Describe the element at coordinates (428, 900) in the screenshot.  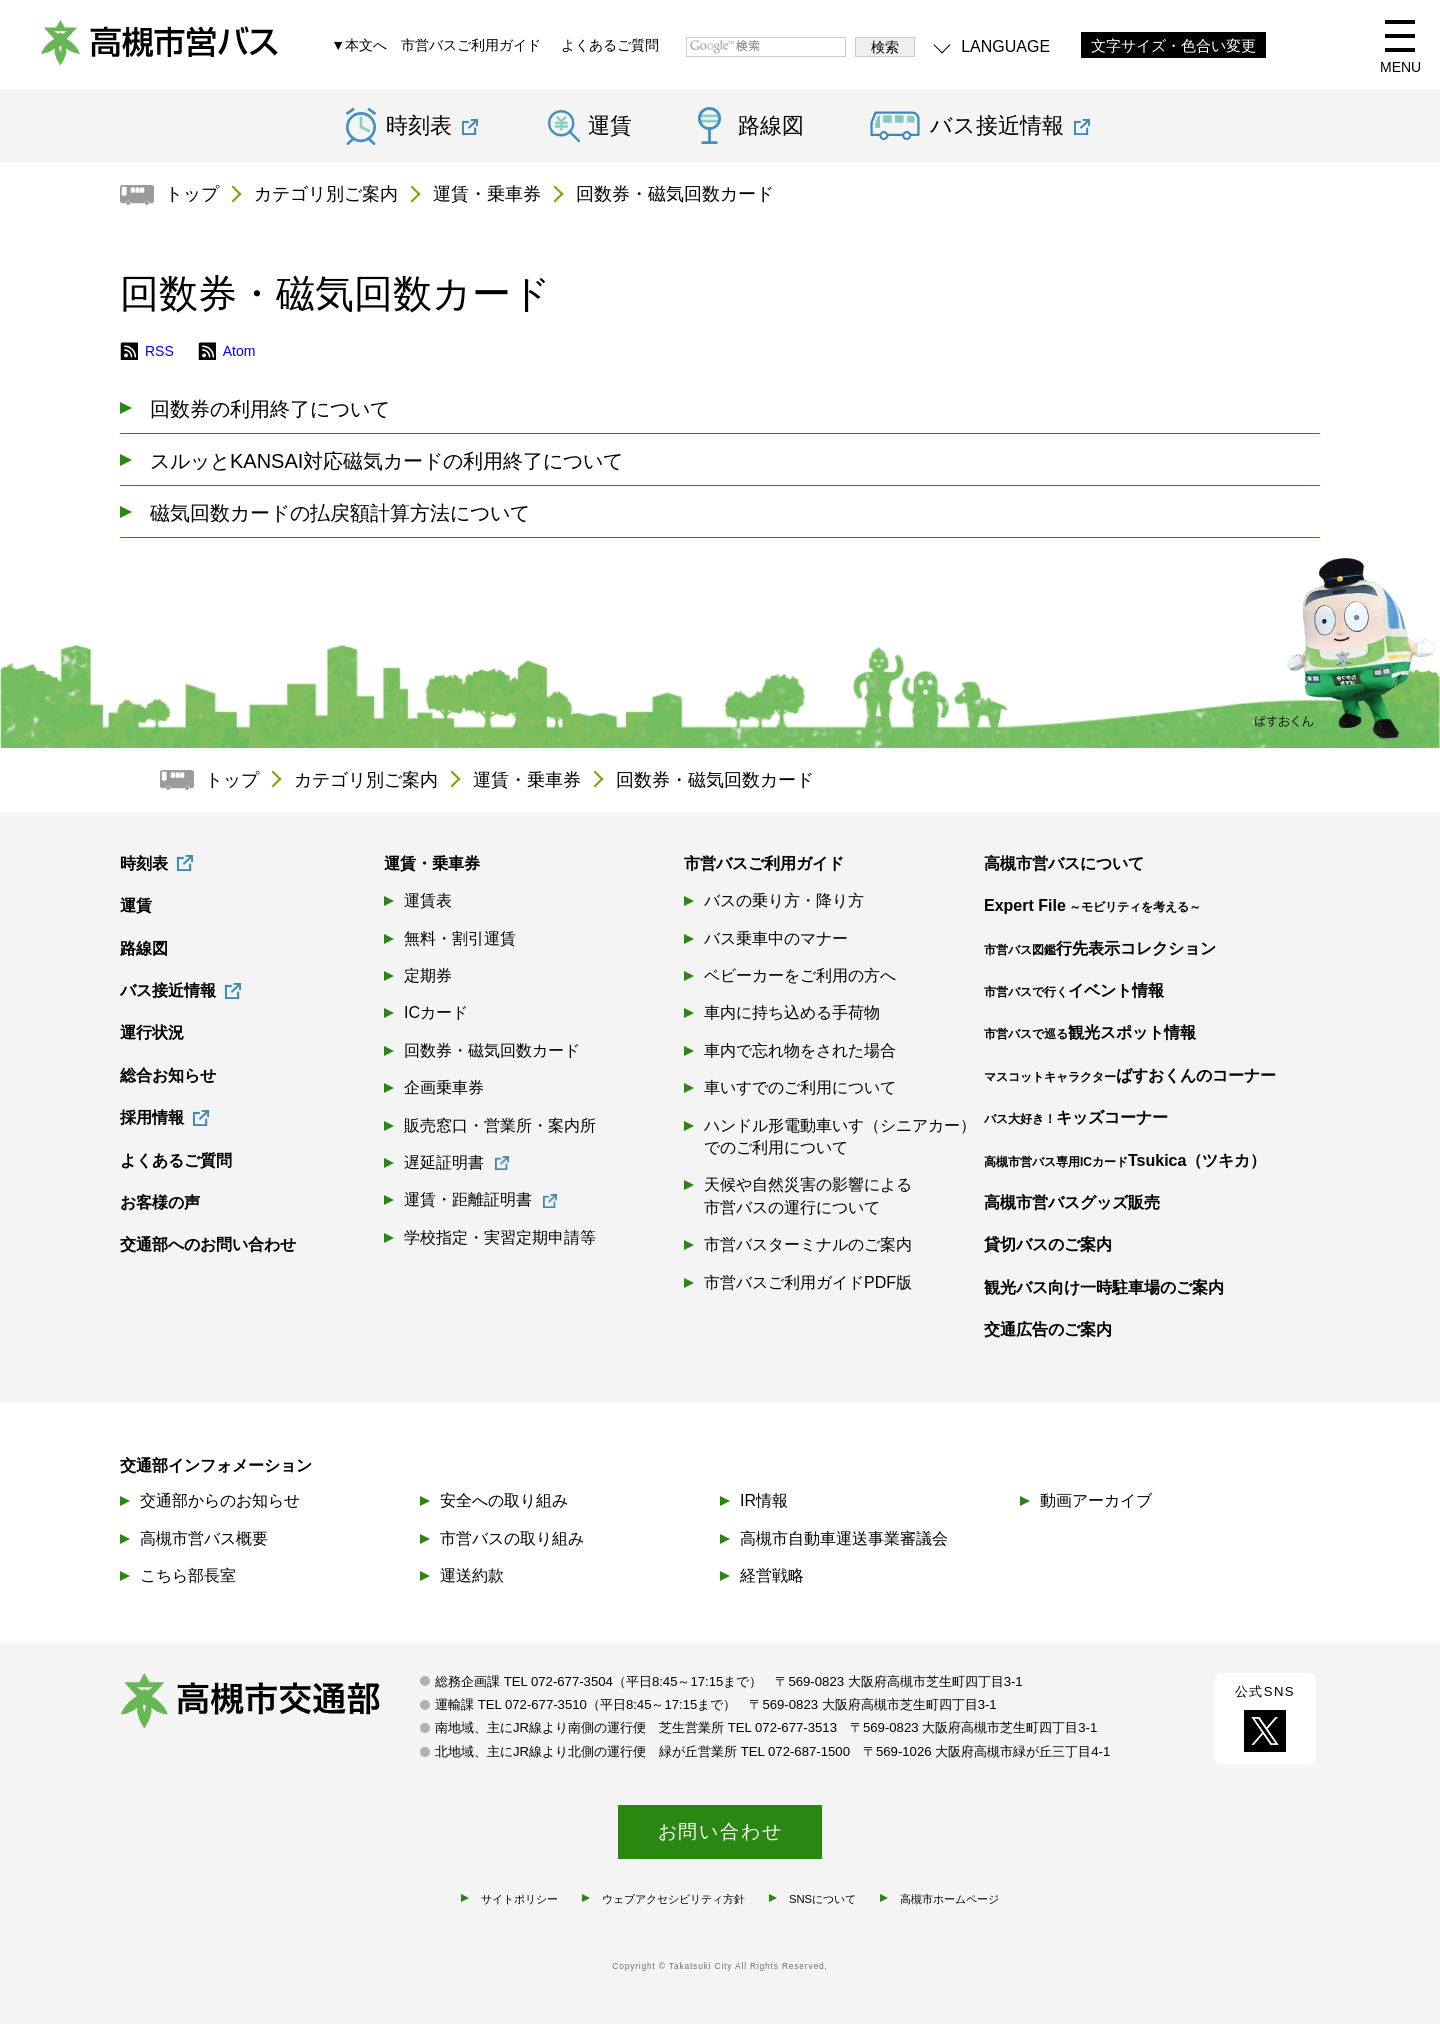
I see `運賃表` at that location.